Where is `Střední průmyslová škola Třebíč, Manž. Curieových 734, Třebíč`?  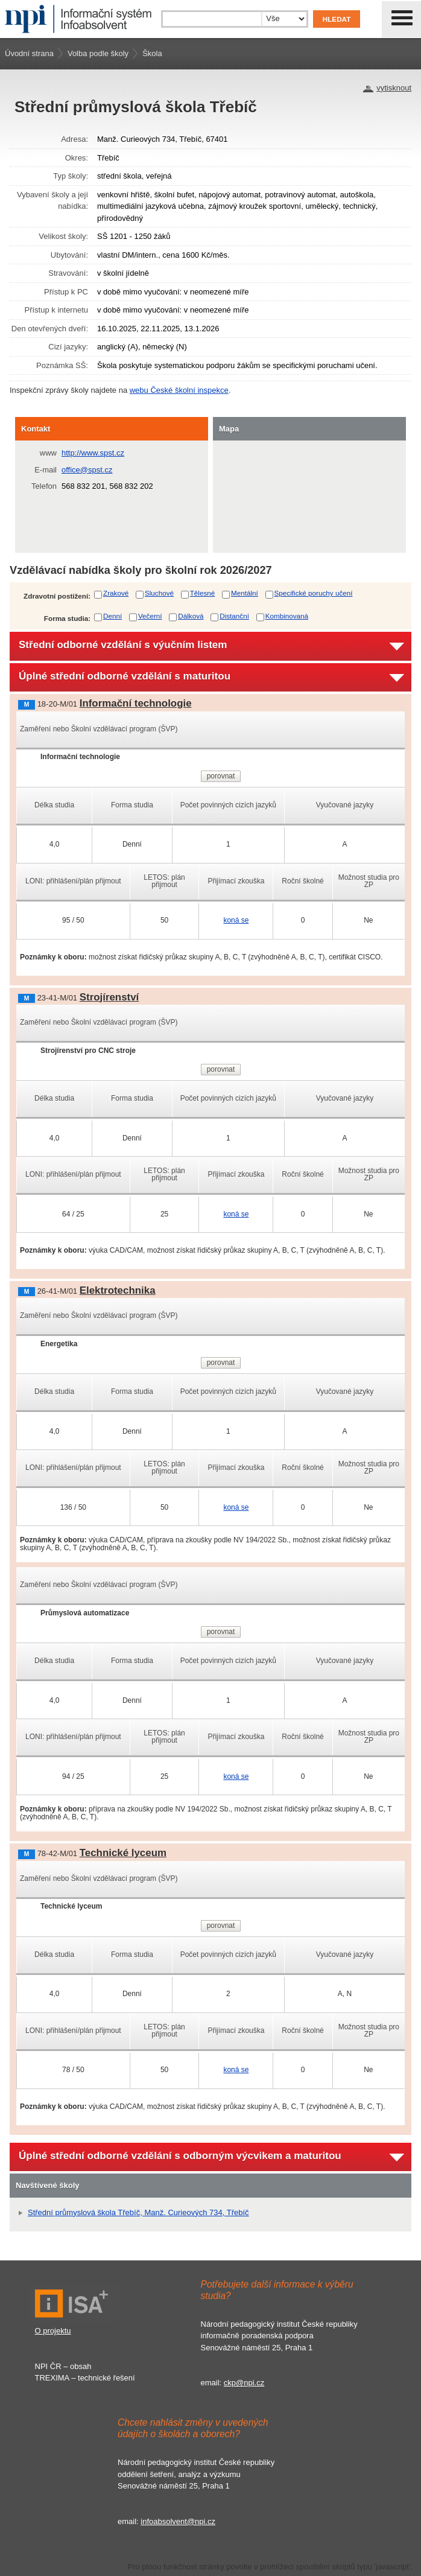 Střední průmyslová škola Třebíč, Manž. Curieových 734, Třebíč is located at coordinates (138, 2212).